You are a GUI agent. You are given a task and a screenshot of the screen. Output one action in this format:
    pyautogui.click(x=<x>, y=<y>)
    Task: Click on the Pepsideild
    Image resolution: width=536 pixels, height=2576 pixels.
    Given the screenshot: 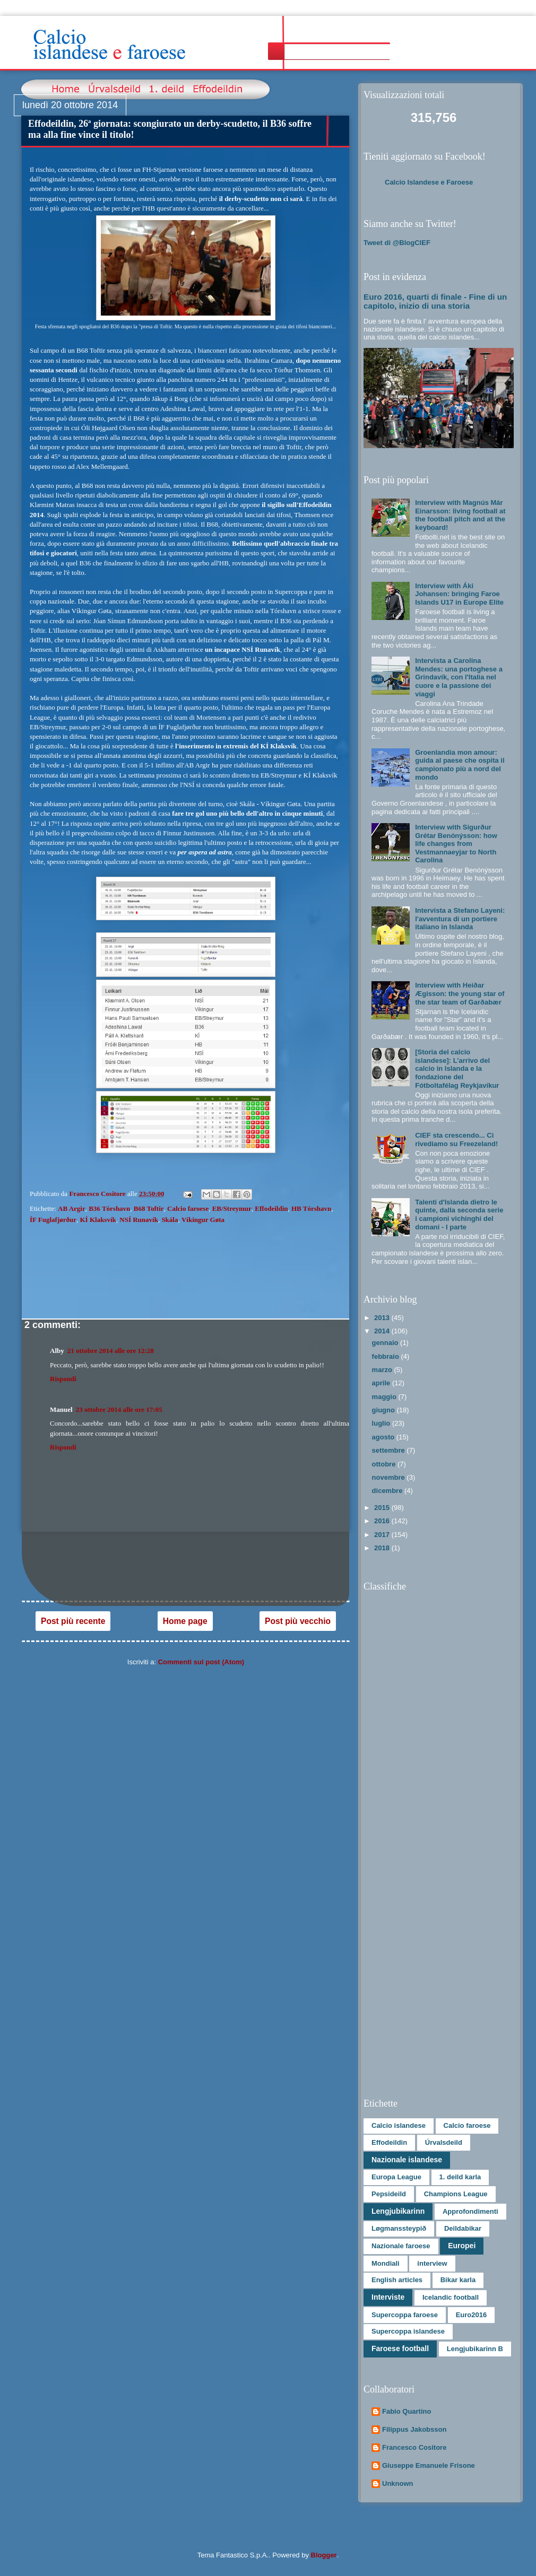 What is the action you would take?
    pyautogui.click(x=388, y=2194)
    